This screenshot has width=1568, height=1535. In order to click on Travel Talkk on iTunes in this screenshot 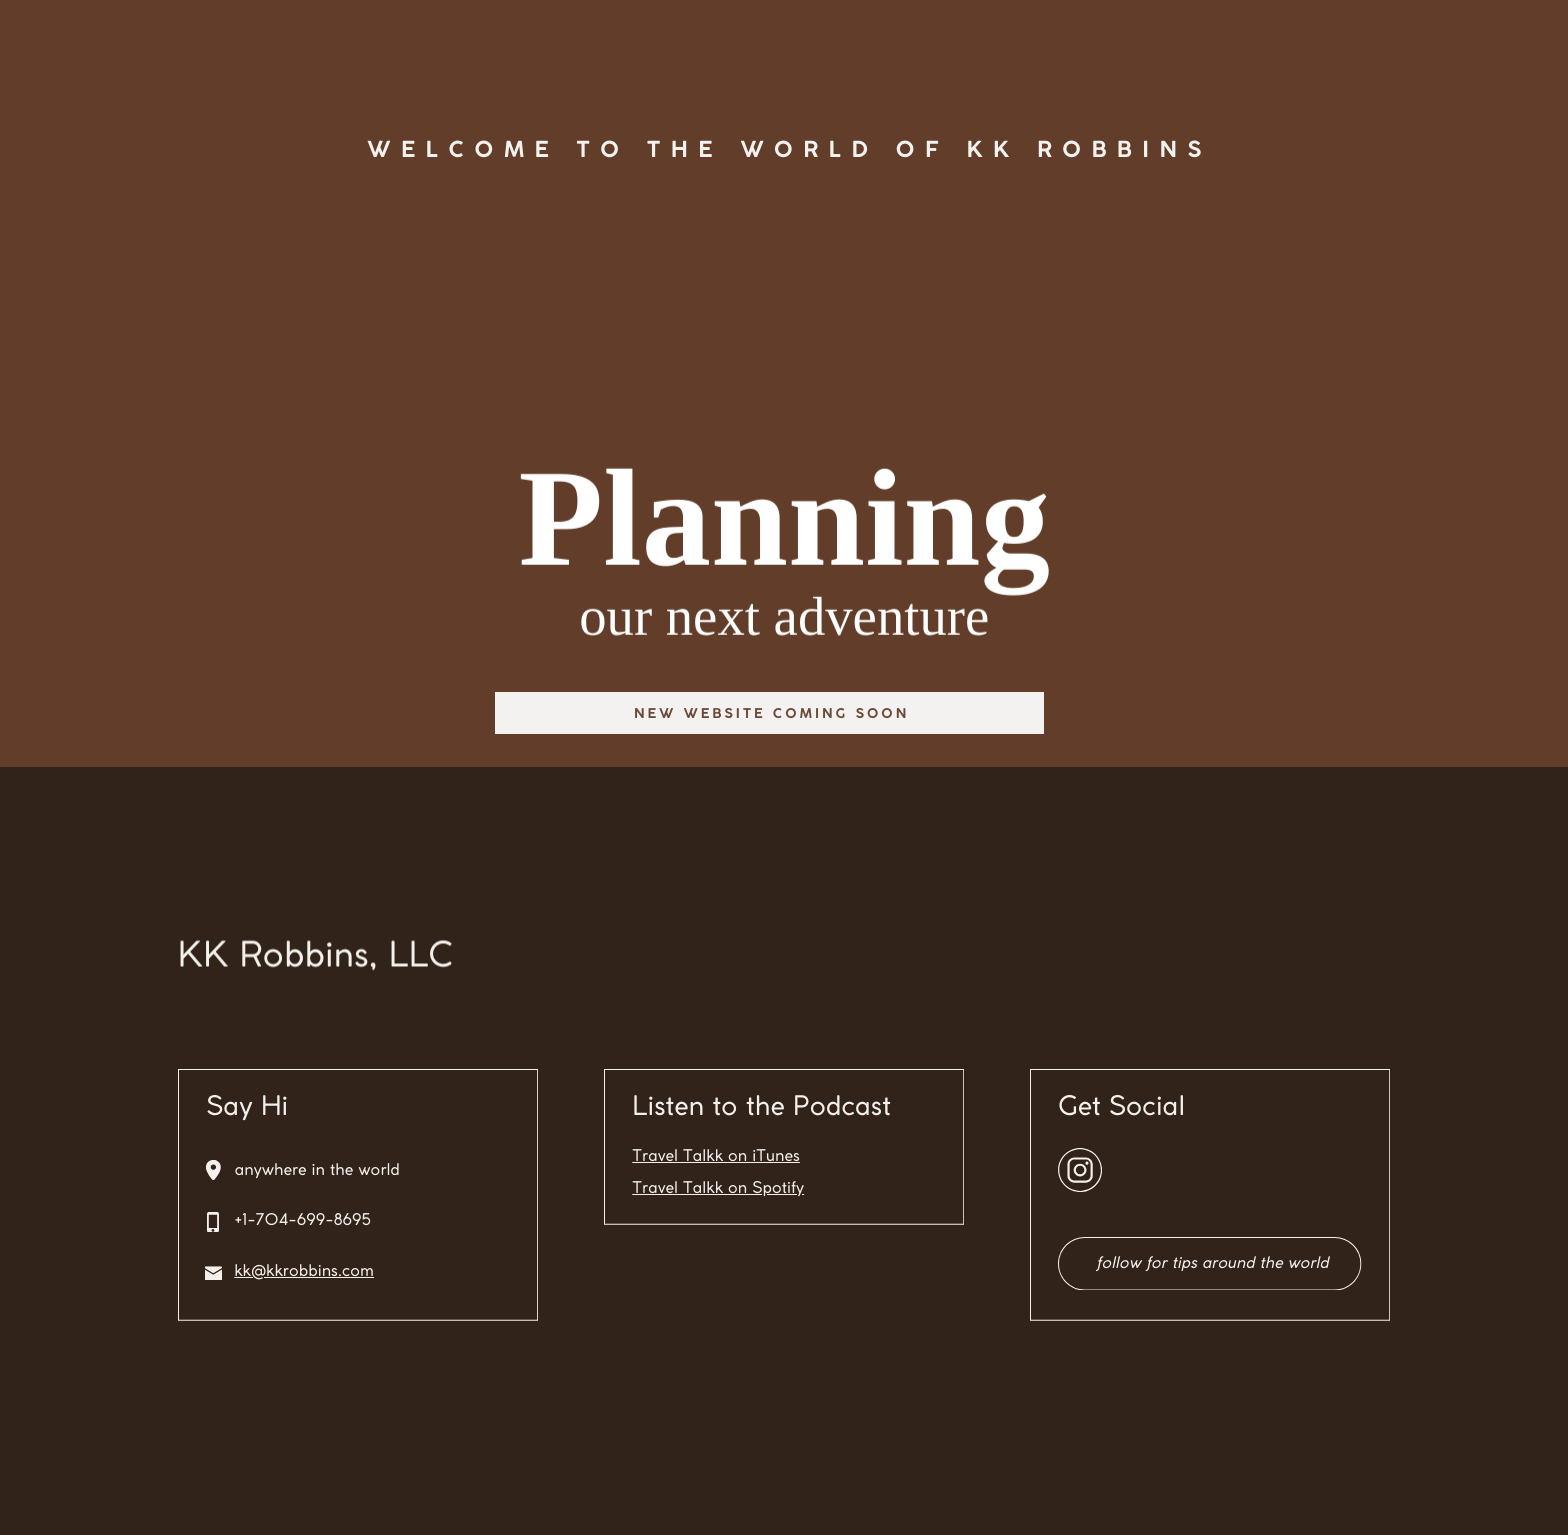, I will do `click(716, 1157)`.